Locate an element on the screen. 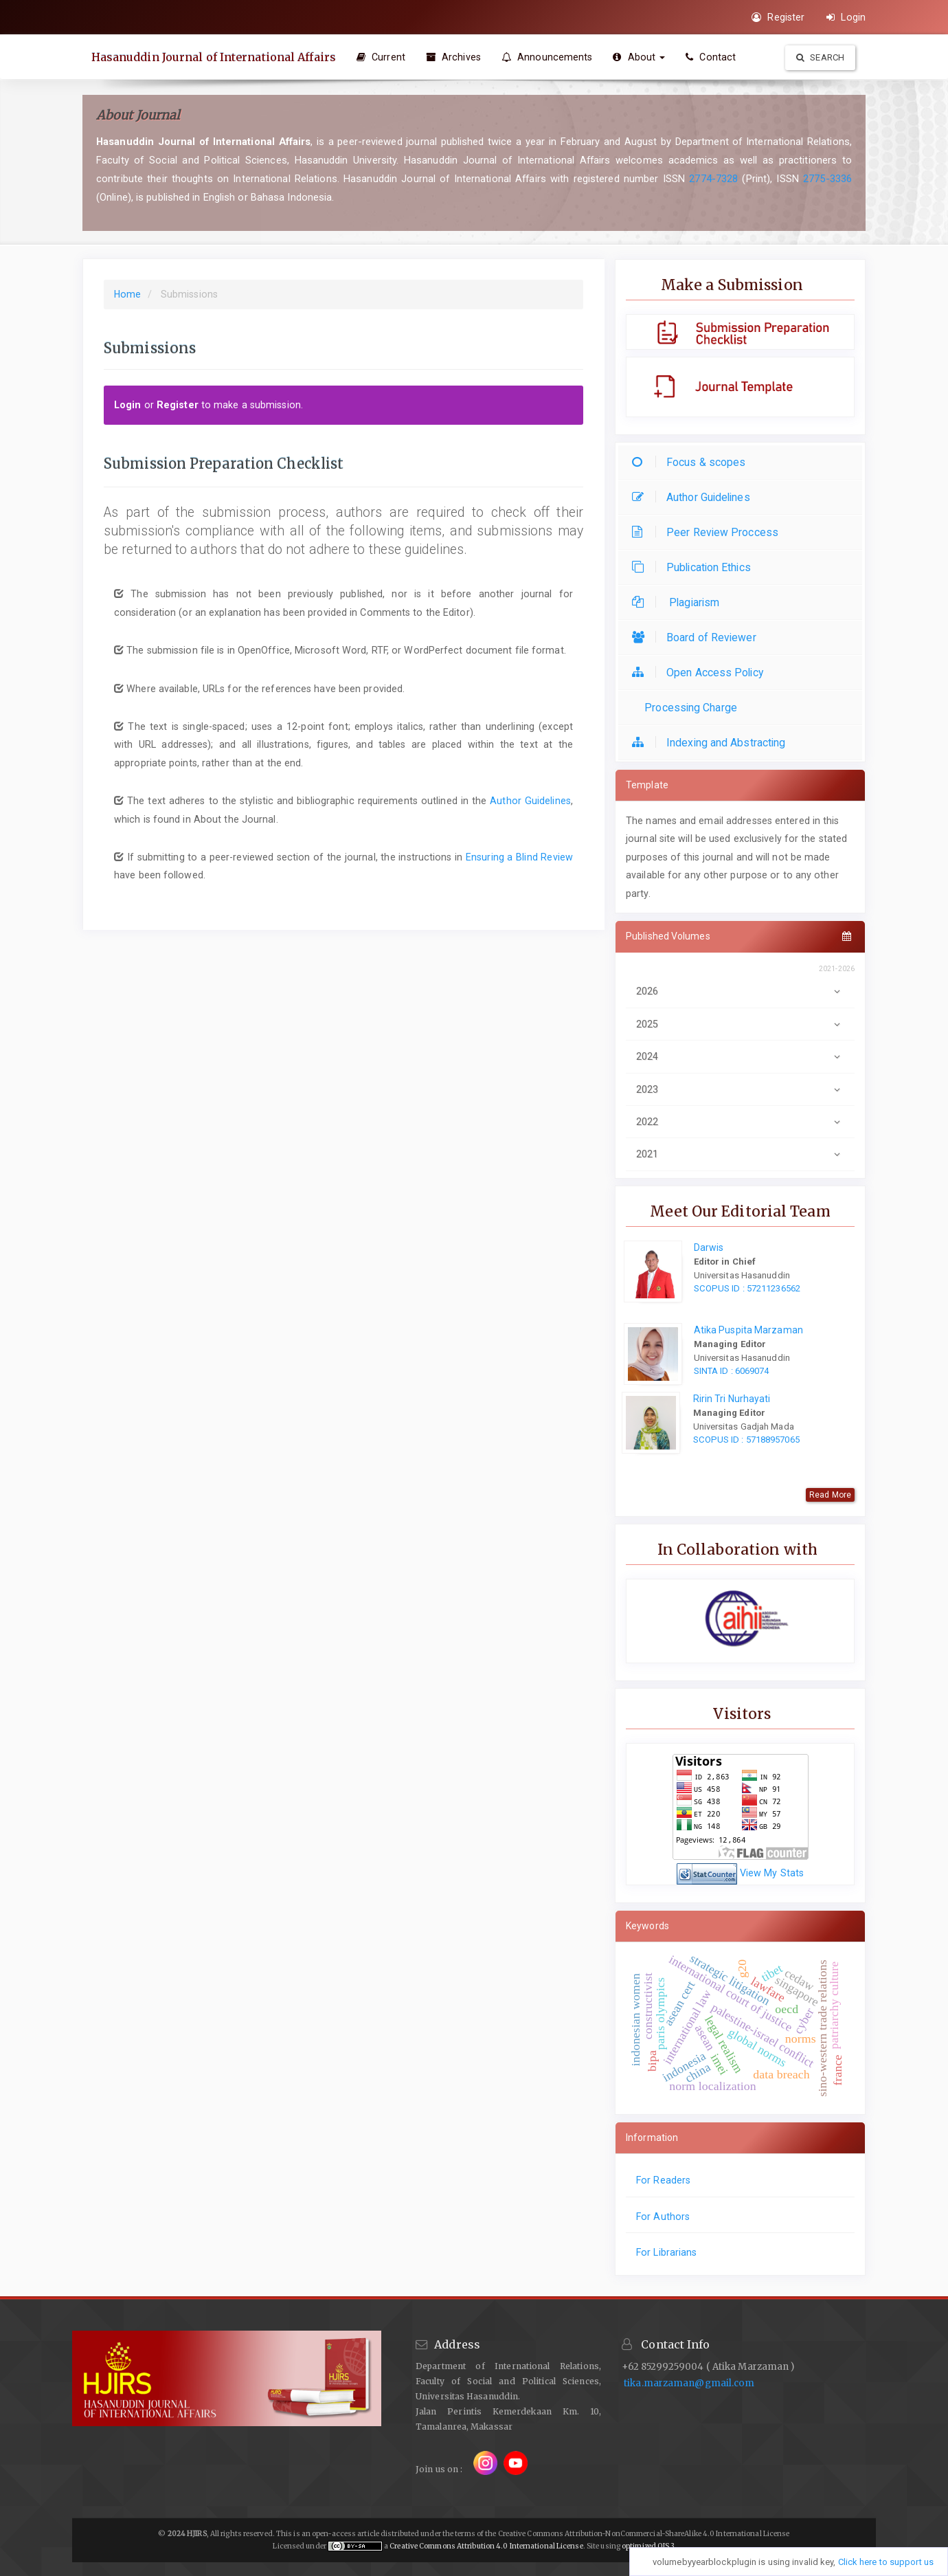 This screenshot has height=2576, width=948. Focus & scopes is located at coordinates (692, 462).